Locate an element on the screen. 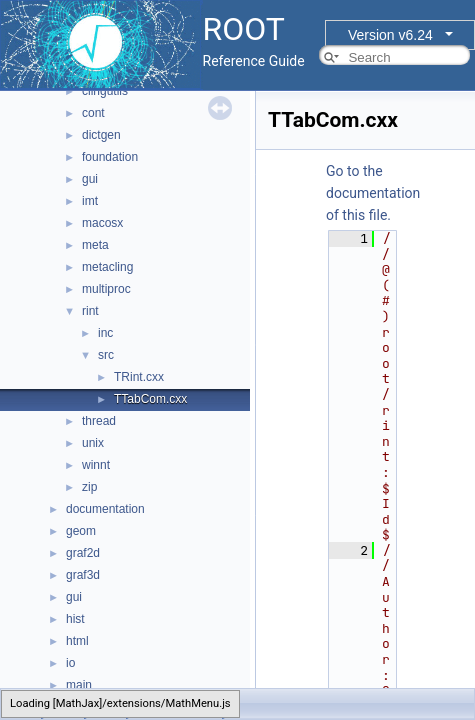  documentation is located at coordinates (105, 509).